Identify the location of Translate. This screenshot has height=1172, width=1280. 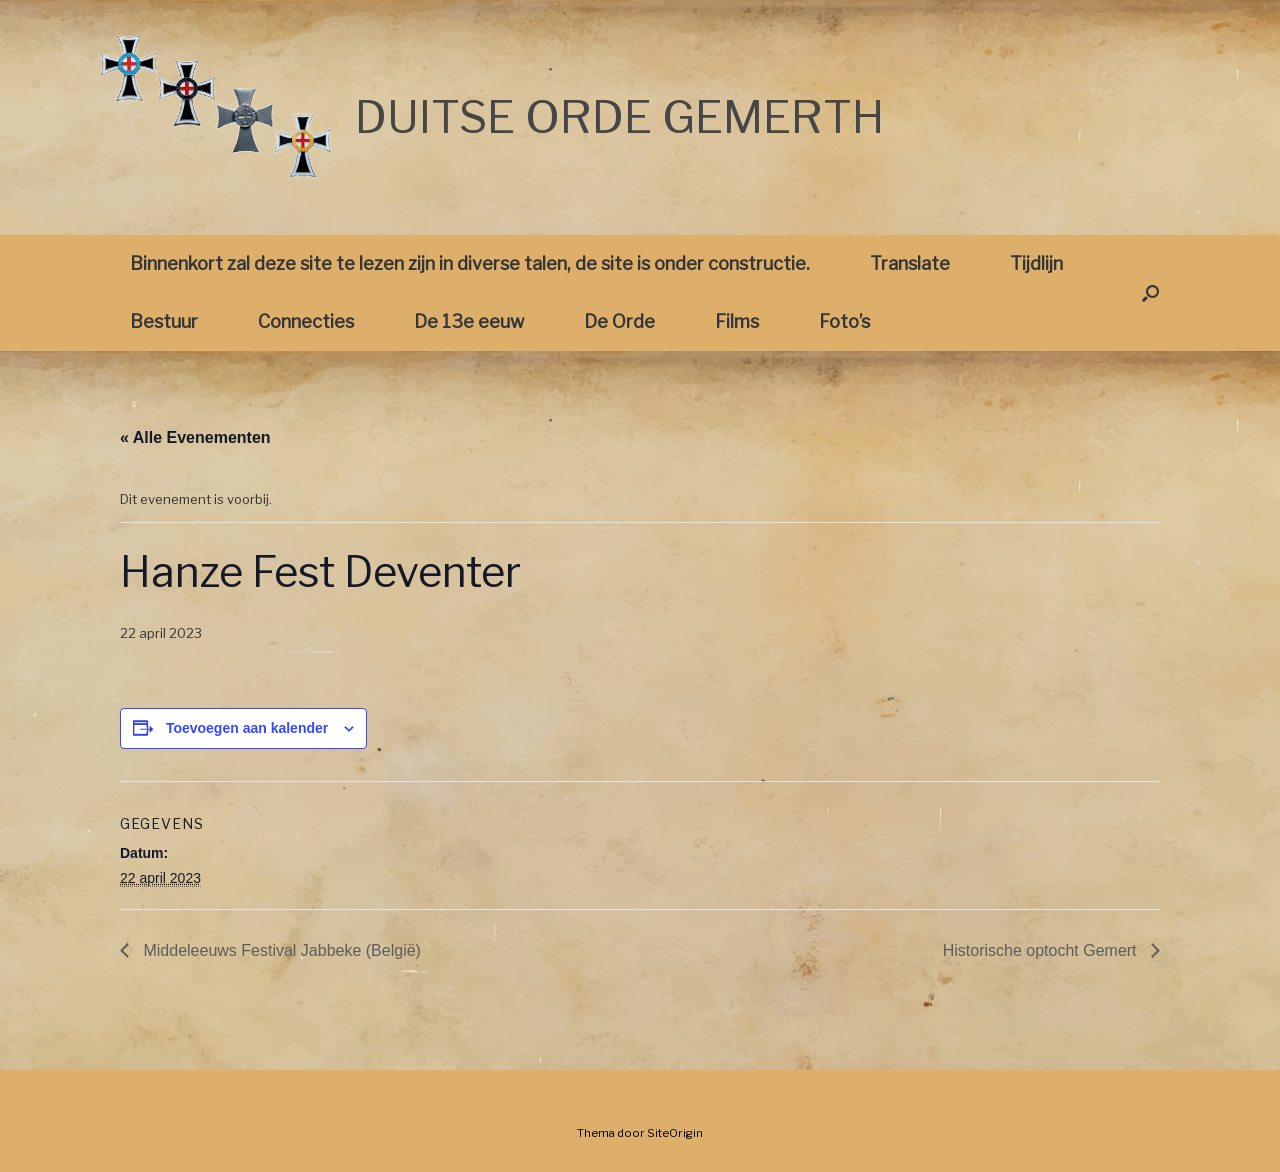
(910, 263).